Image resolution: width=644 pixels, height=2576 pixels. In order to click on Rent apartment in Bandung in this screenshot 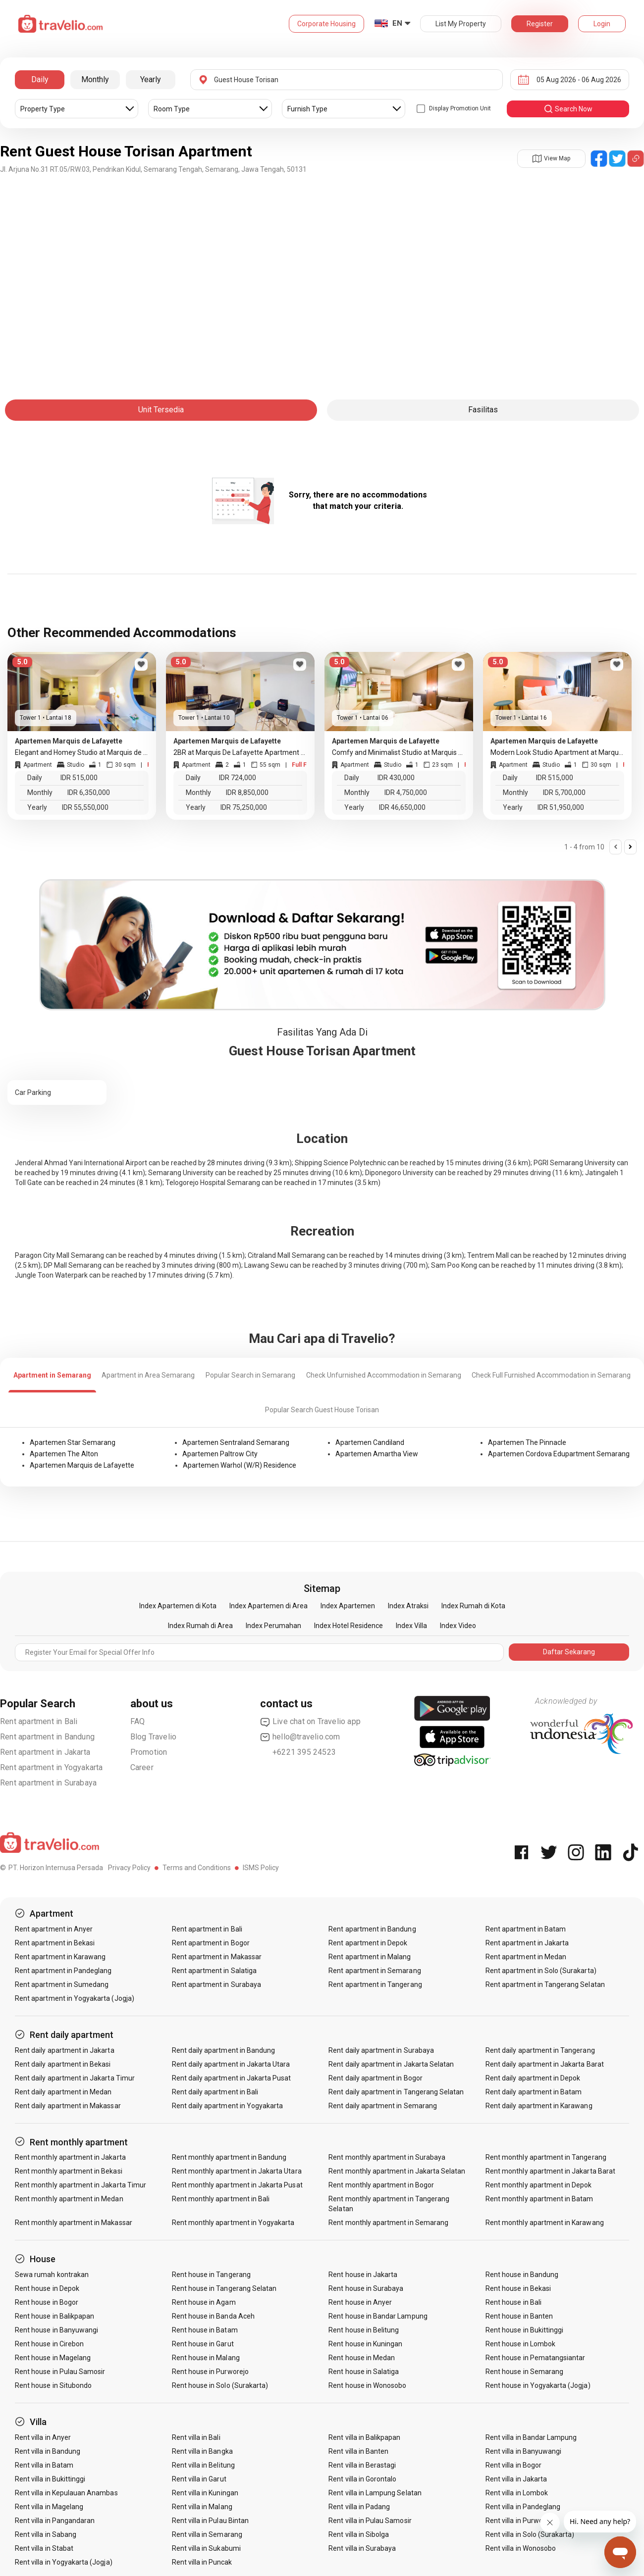, I will do `click(47, 1736)`.